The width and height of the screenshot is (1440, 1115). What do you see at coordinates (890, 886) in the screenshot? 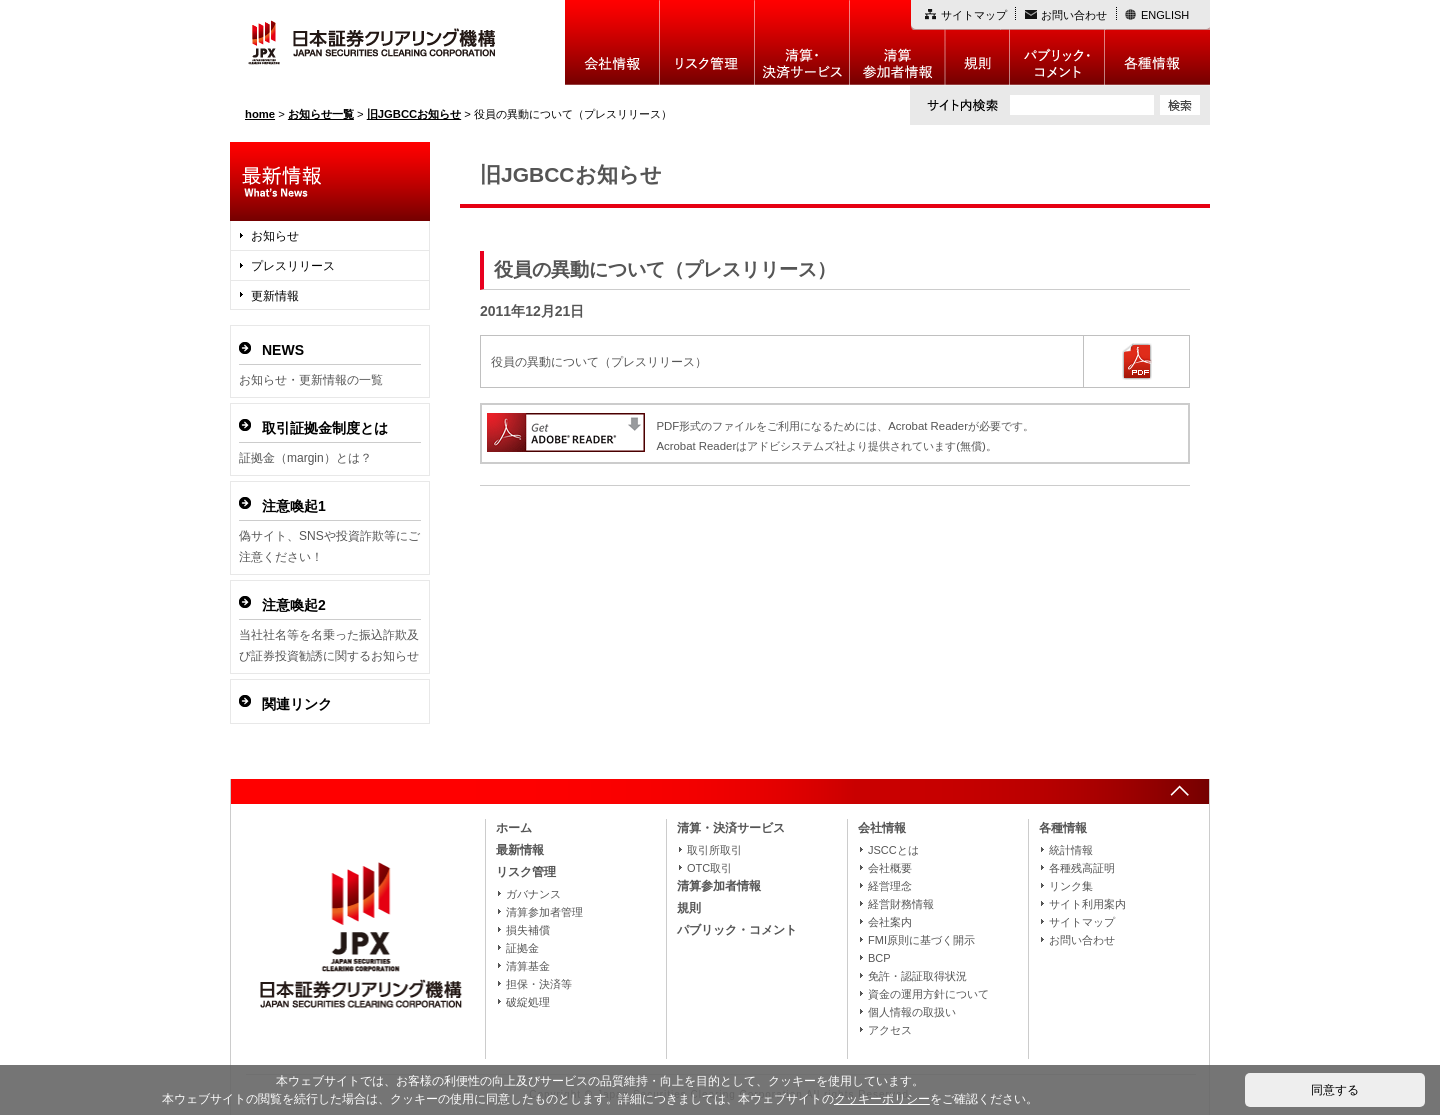
I see `経営理念` at bounding box center [890, 886].